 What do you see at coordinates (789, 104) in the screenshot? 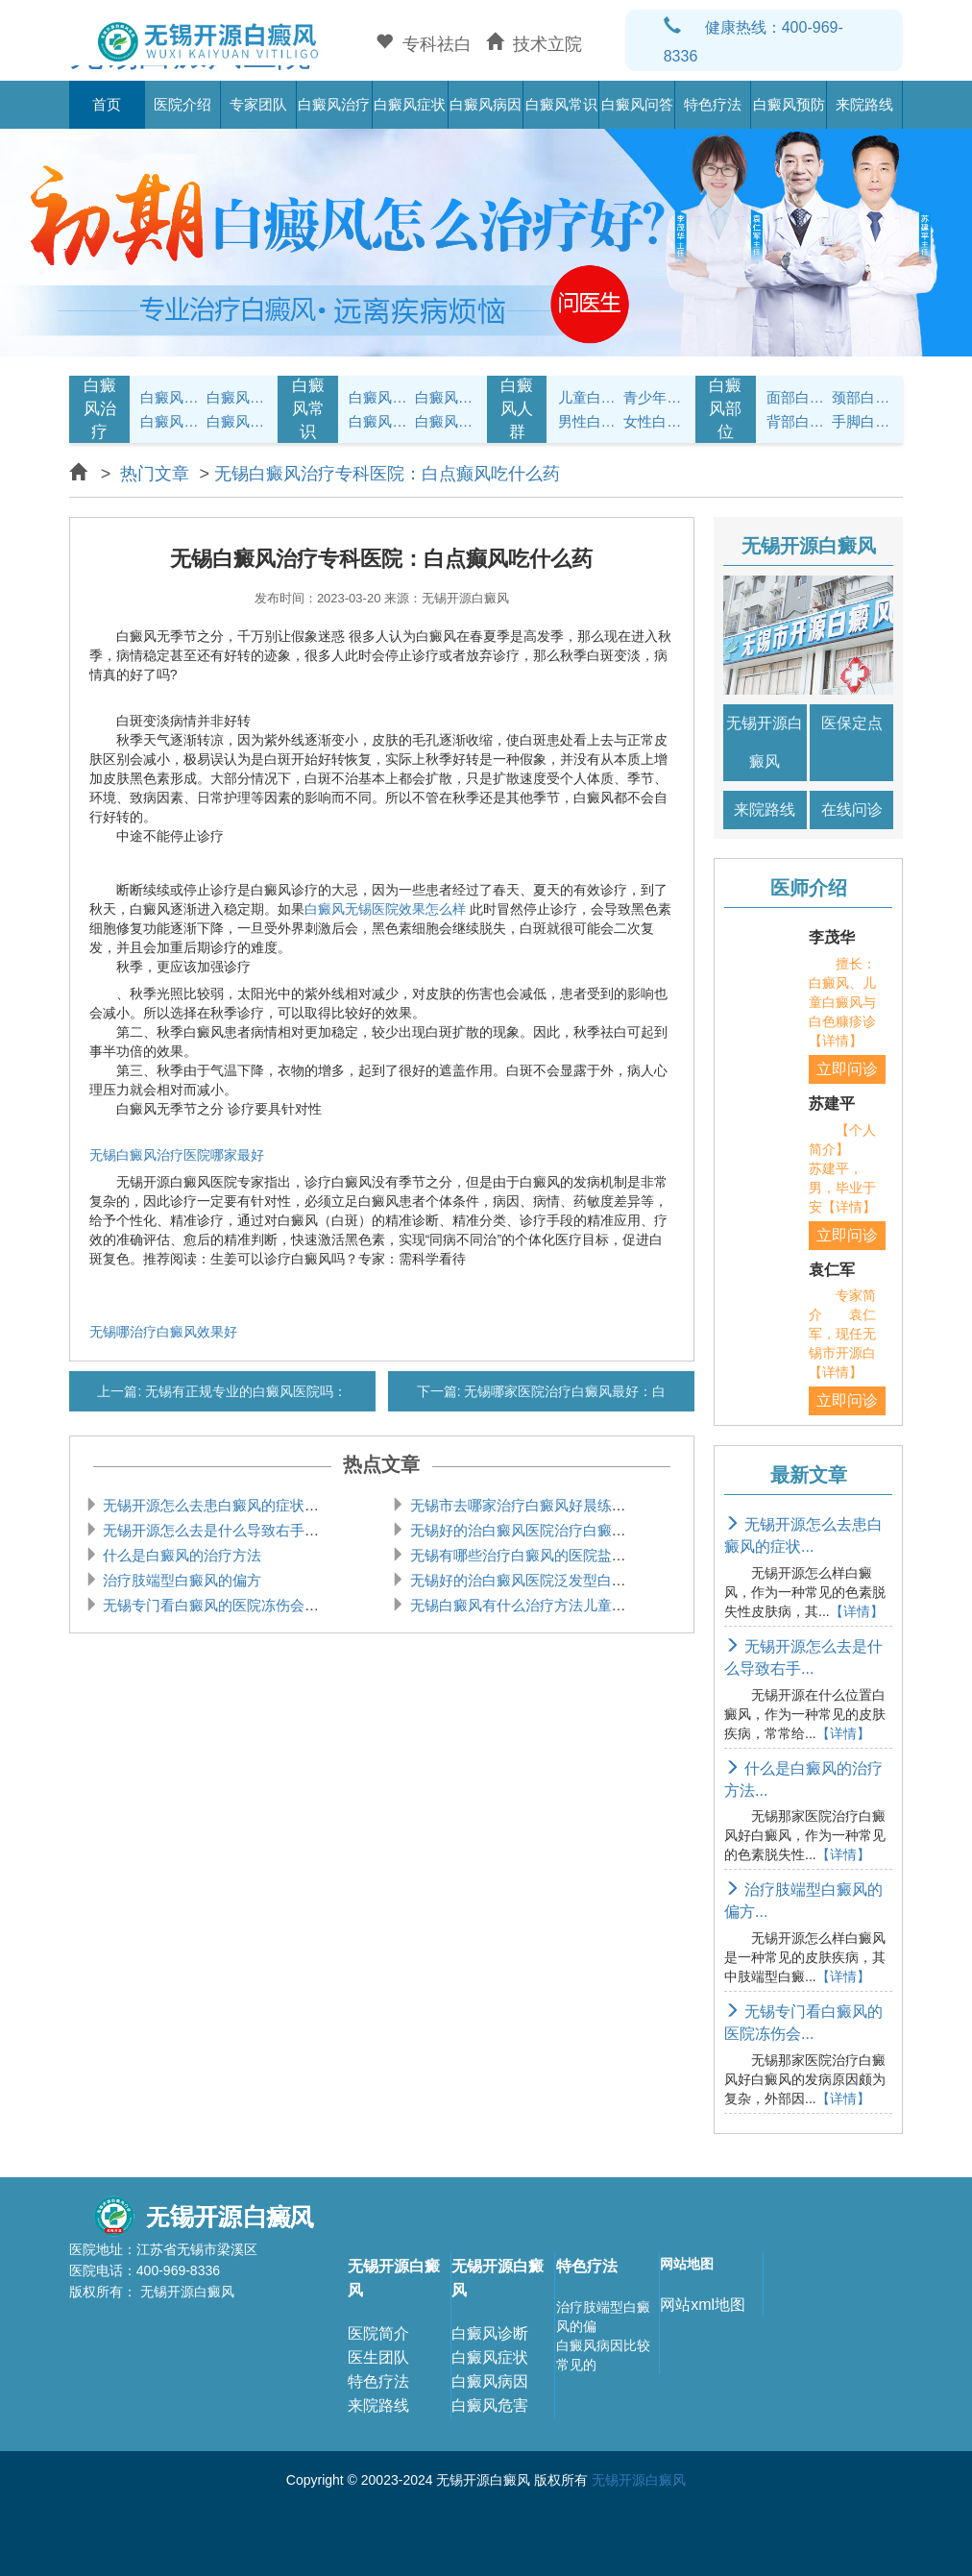
I see `白癜风预防` at bounding box center [789, 104].